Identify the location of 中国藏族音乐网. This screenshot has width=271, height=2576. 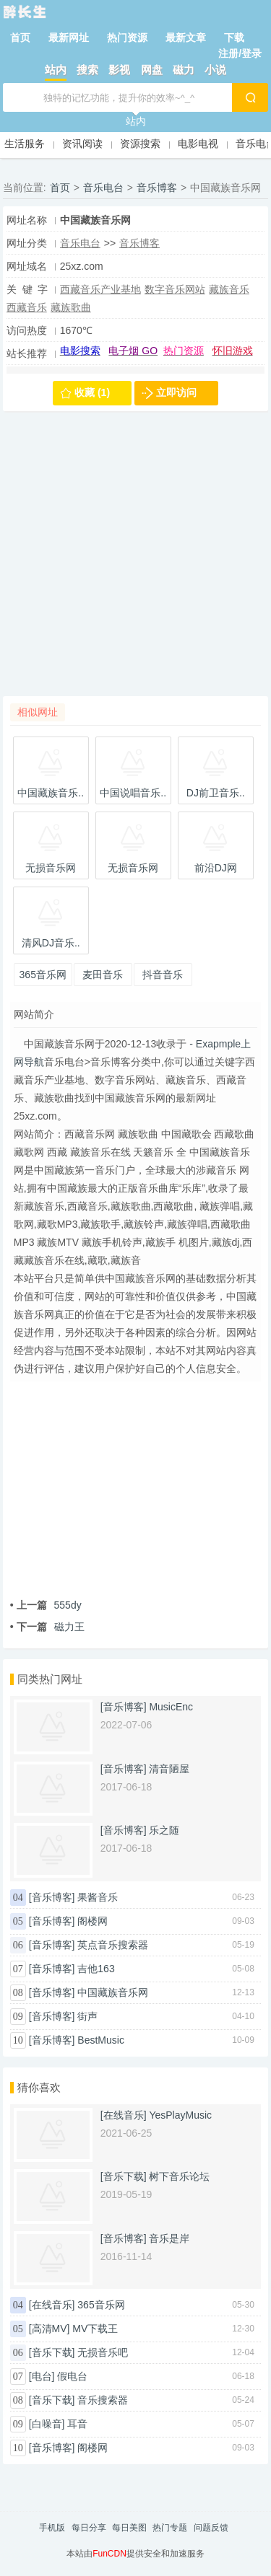
(112, 1992).